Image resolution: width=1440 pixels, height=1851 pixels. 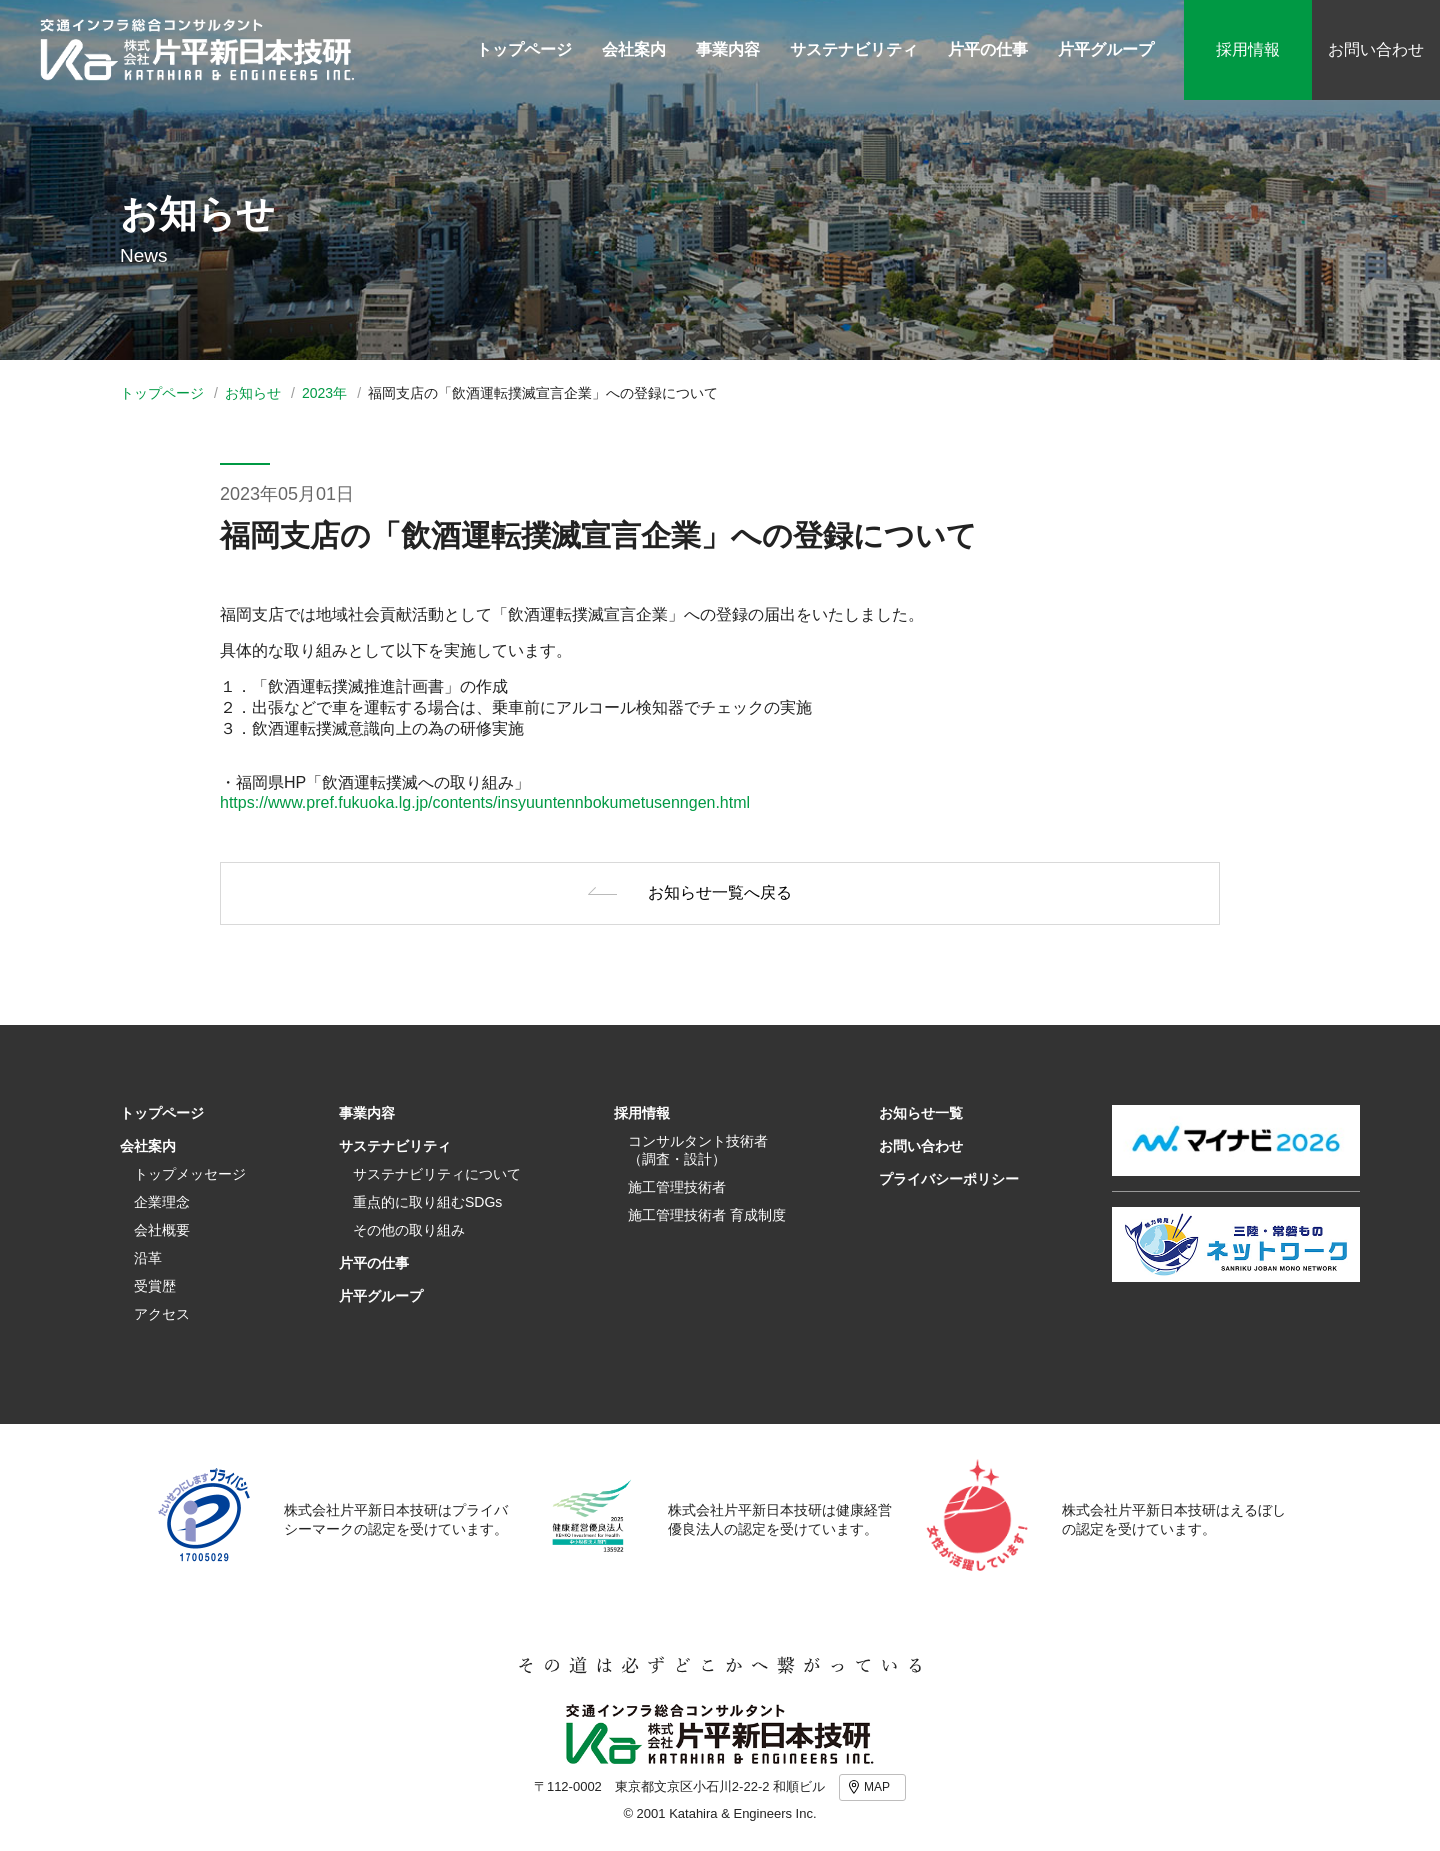 What do you see at coordinates (162, 1230) in the screenshot?
I see `会社概要` at bounding box center [162, 1230].